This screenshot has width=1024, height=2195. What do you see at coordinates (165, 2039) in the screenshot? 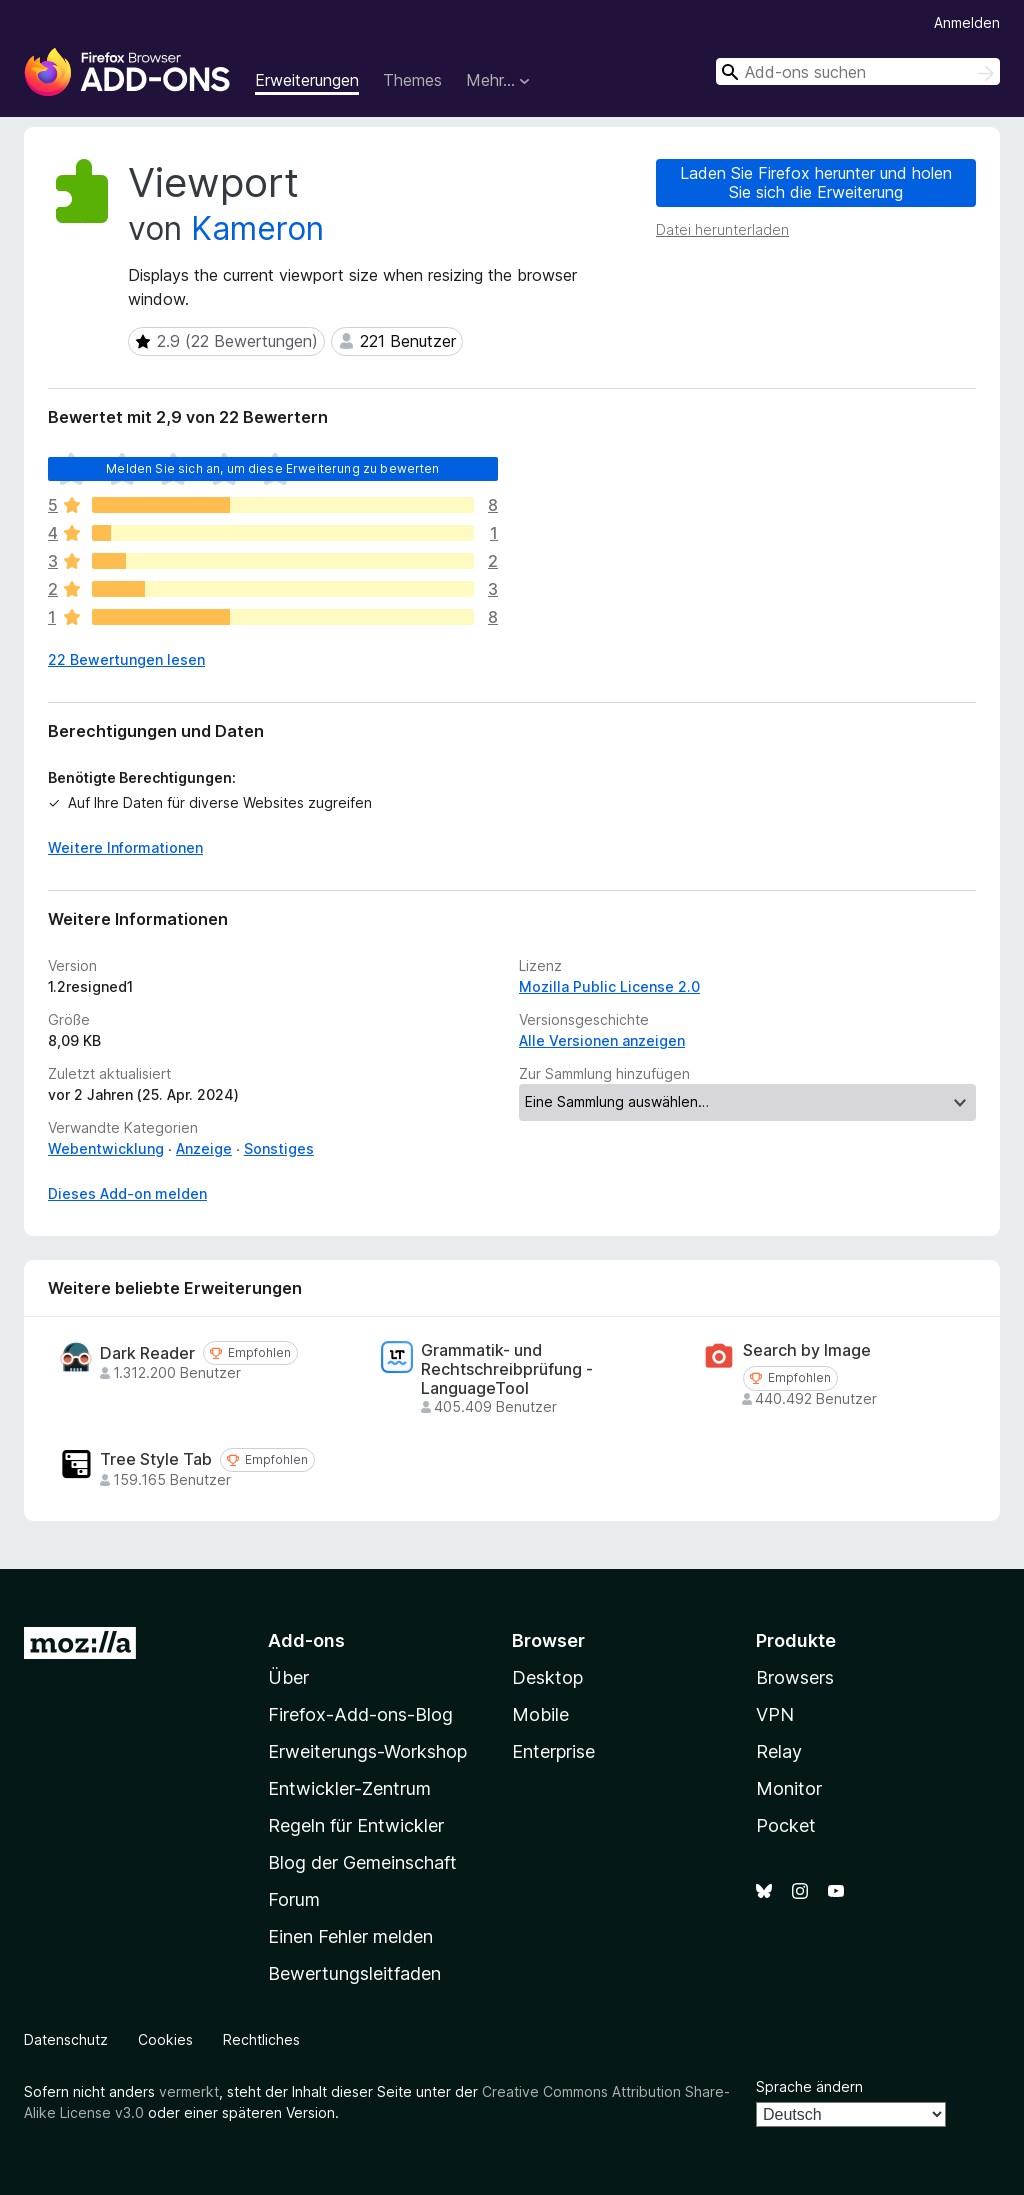
I see `Cookies` at bounding box center [165, 2039].